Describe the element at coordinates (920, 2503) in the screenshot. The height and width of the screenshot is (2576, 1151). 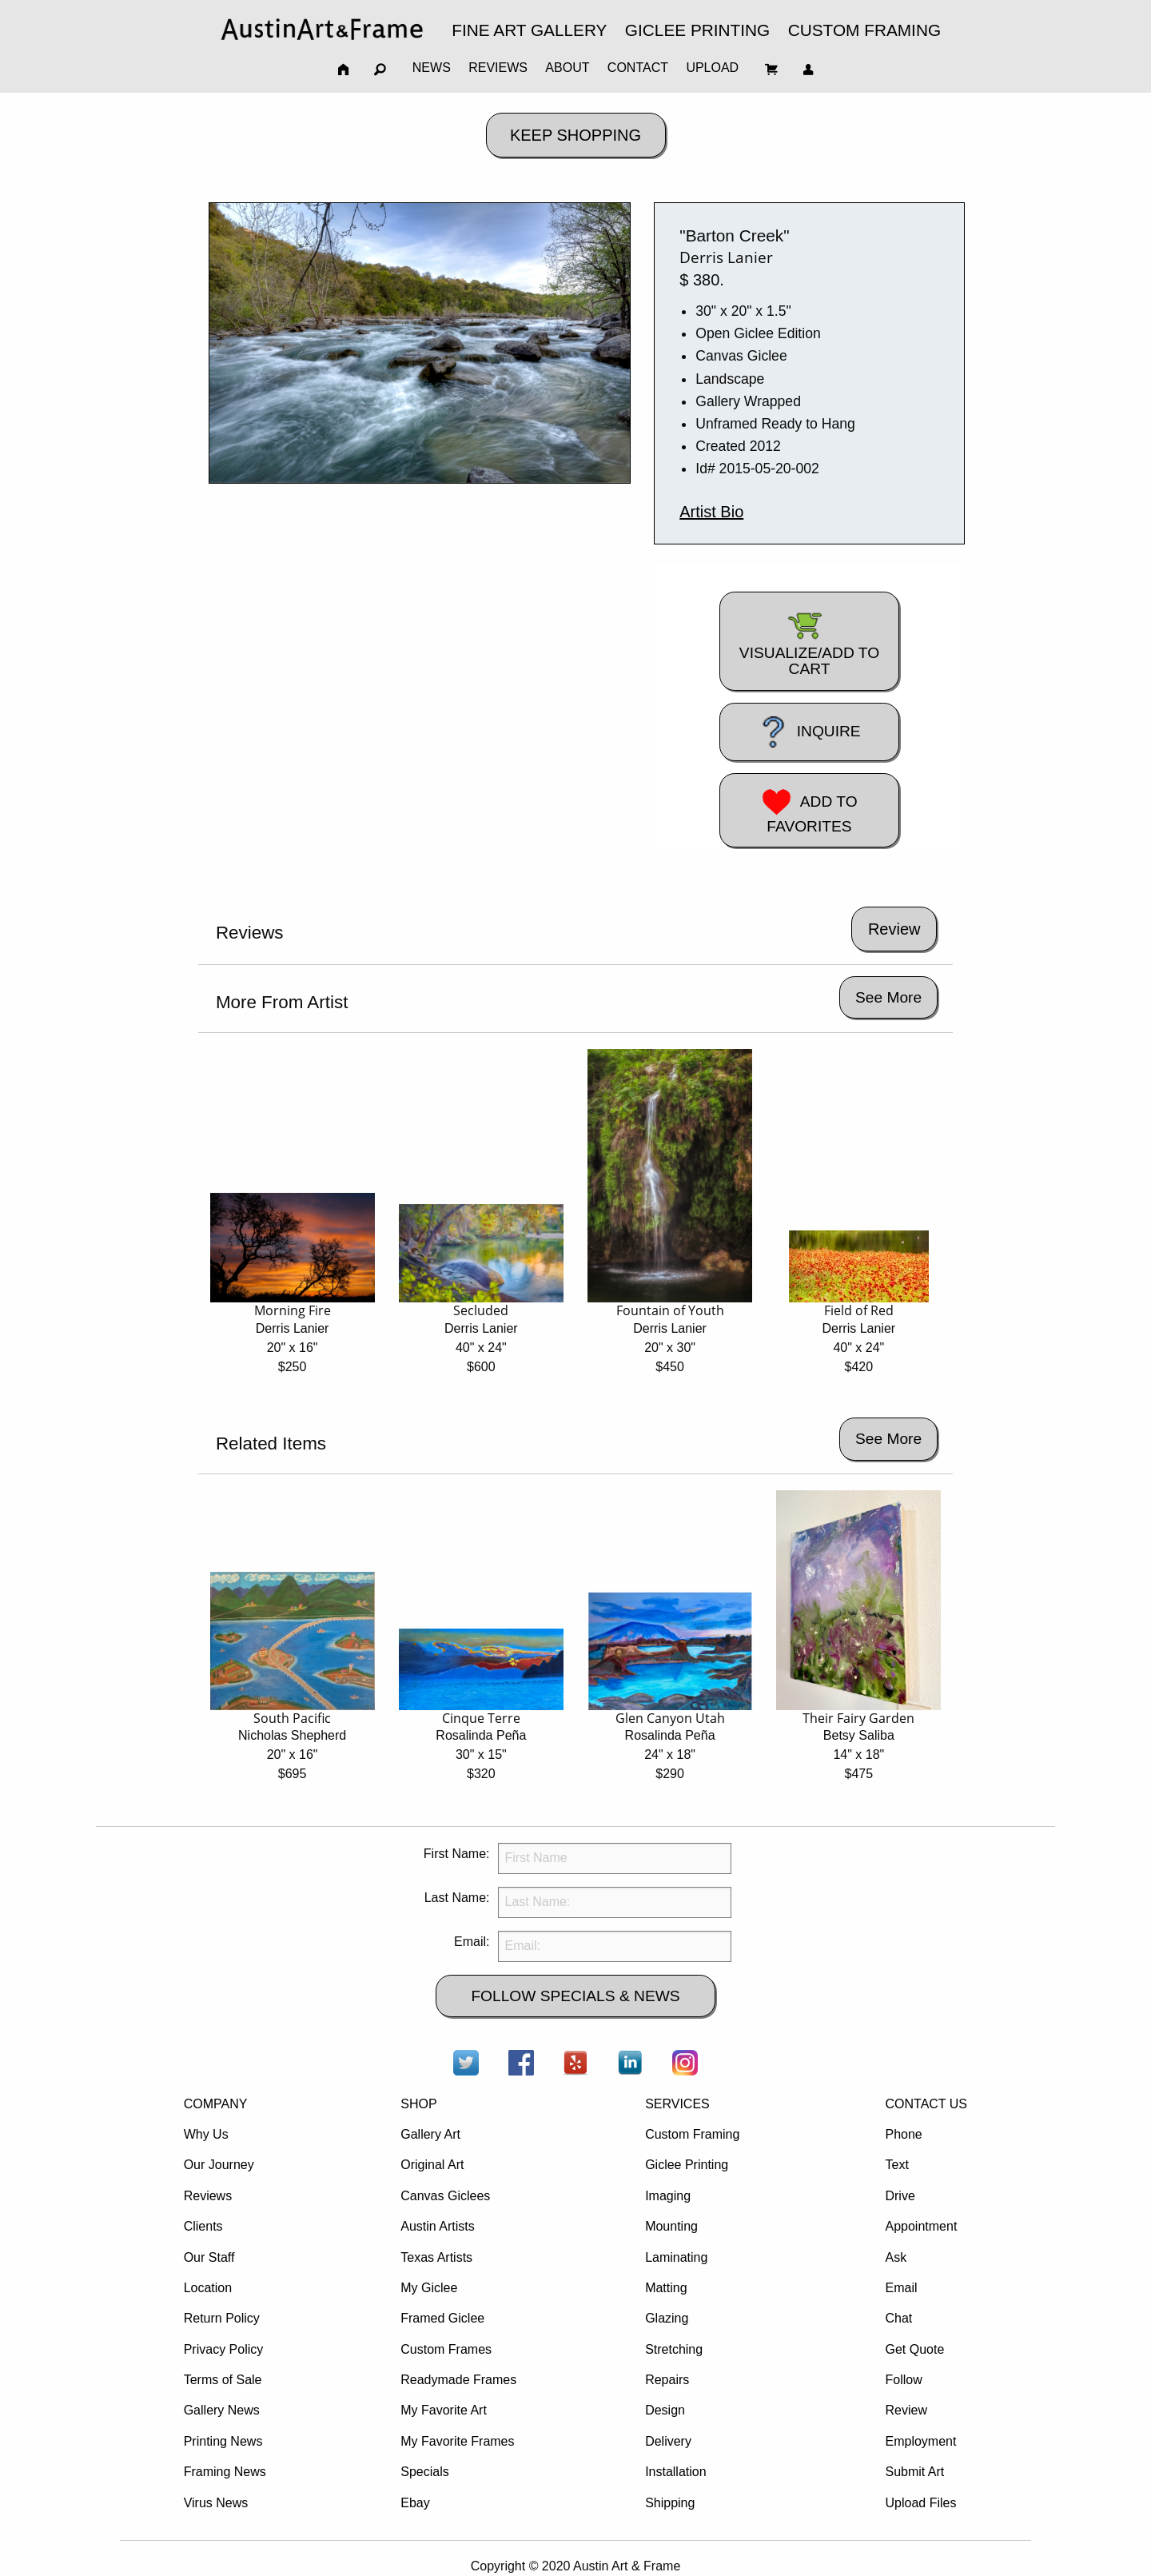
I see `Upload Files` at that location.